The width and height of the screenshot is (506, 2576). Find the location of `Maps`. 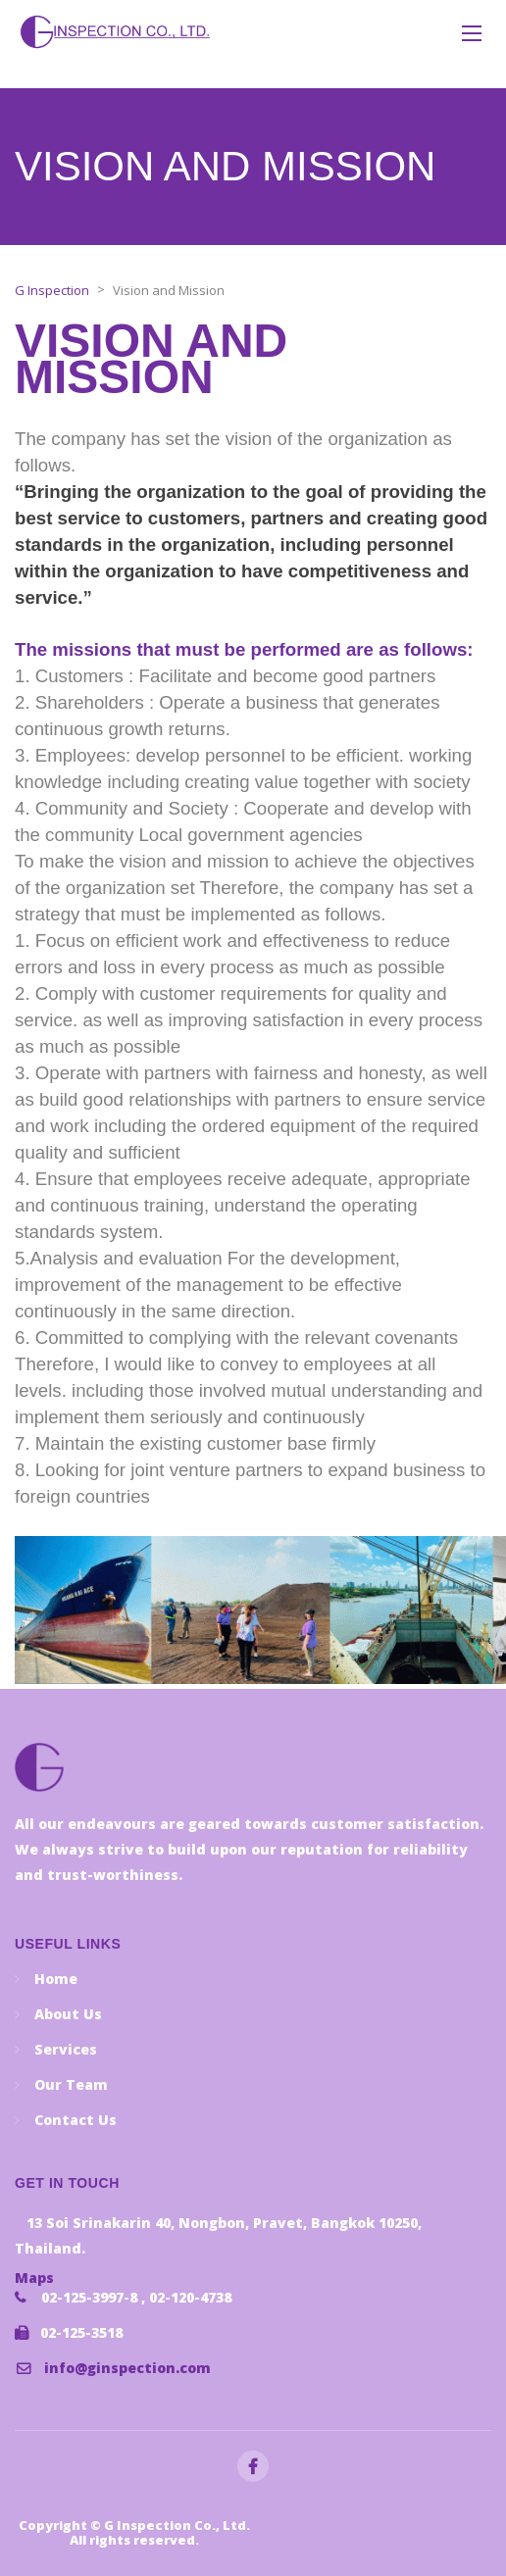

Maps is located at coordinates (34, 2277).